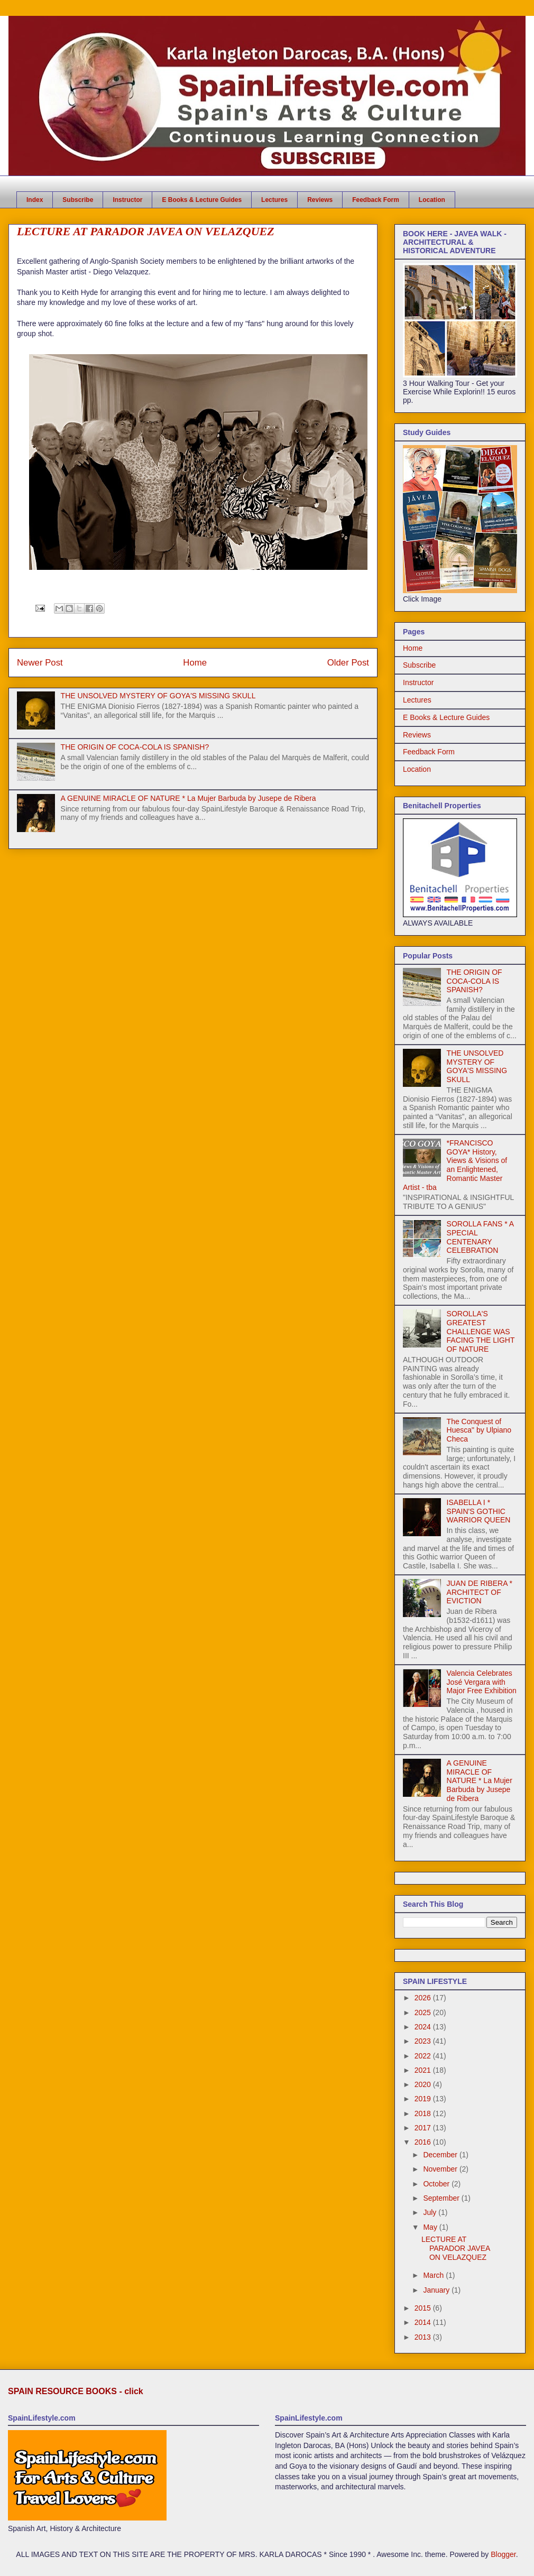  Describe the element at coordinates (434, 2275) in the screenshot. I see `March` at that location.